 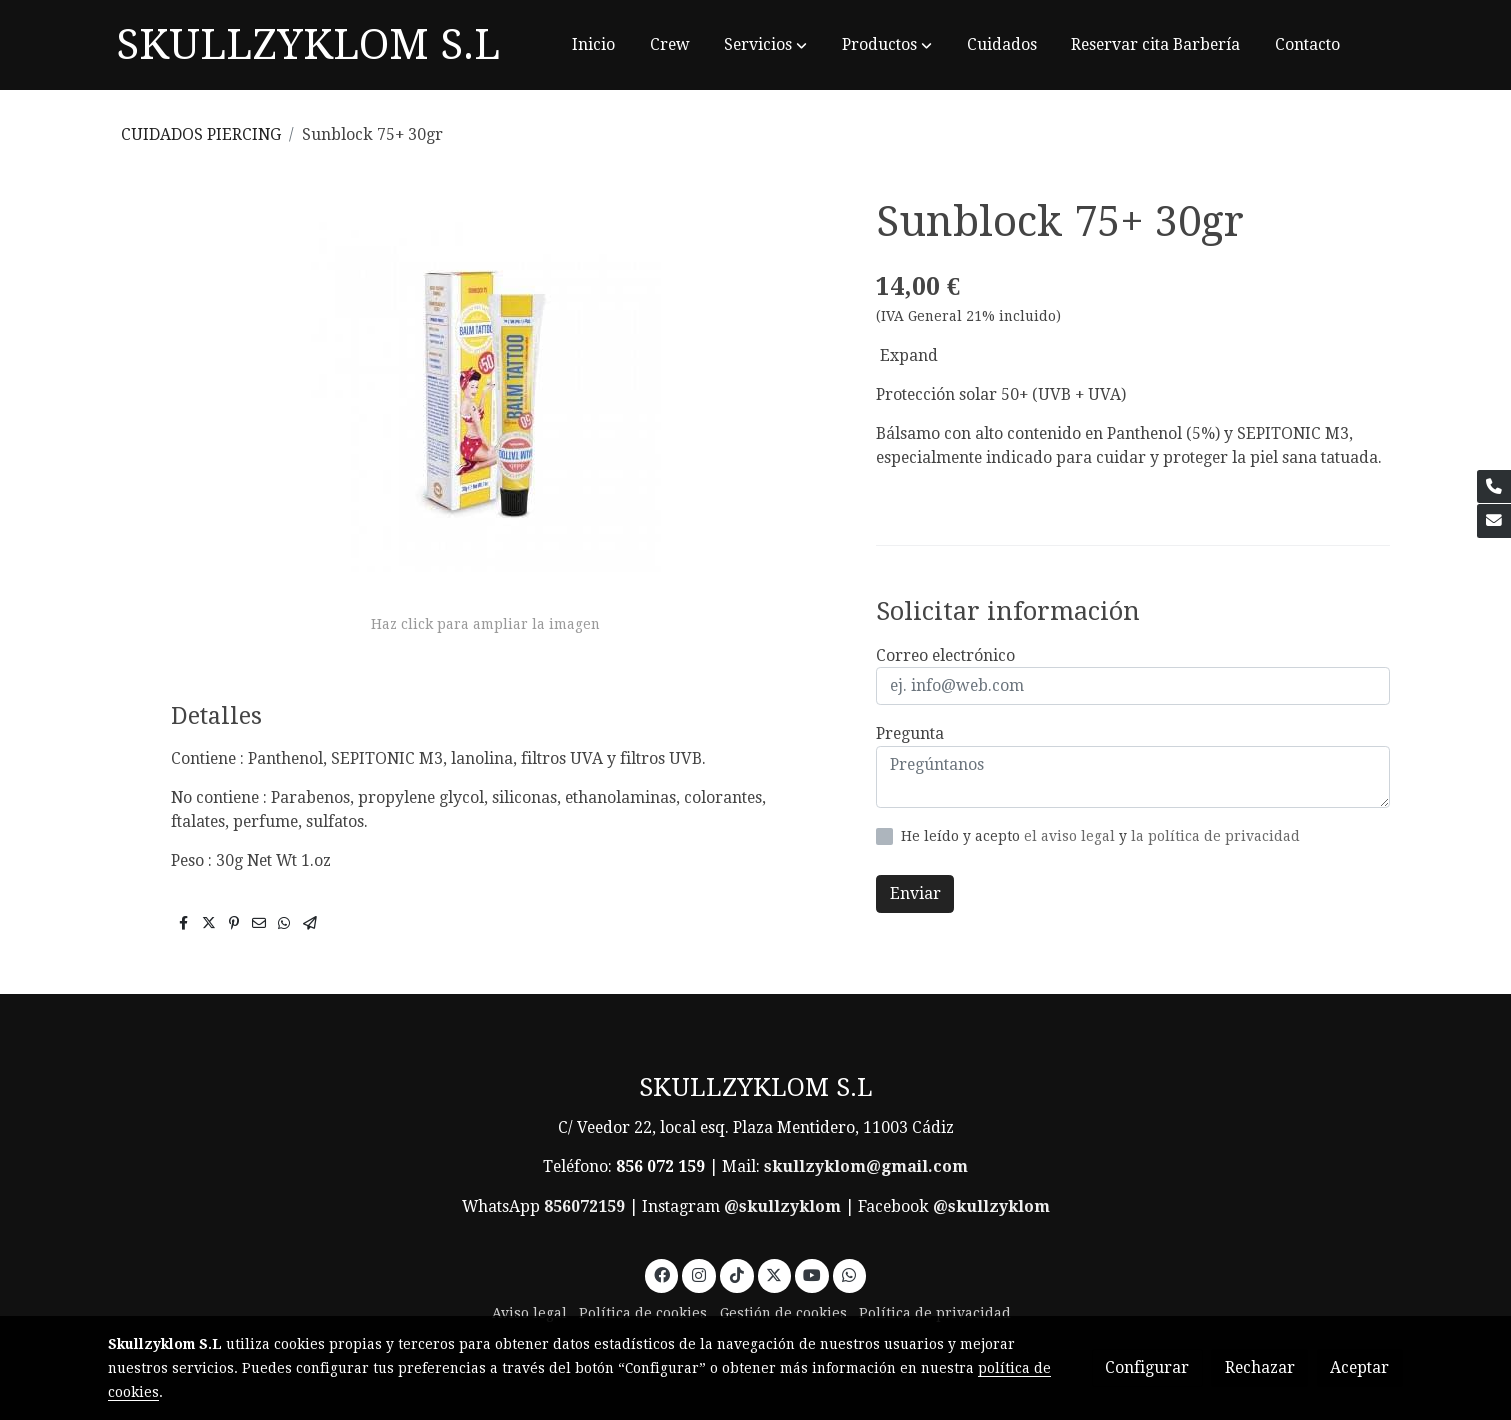 I want to click on [link twitter], so click(x=774, y=1274).